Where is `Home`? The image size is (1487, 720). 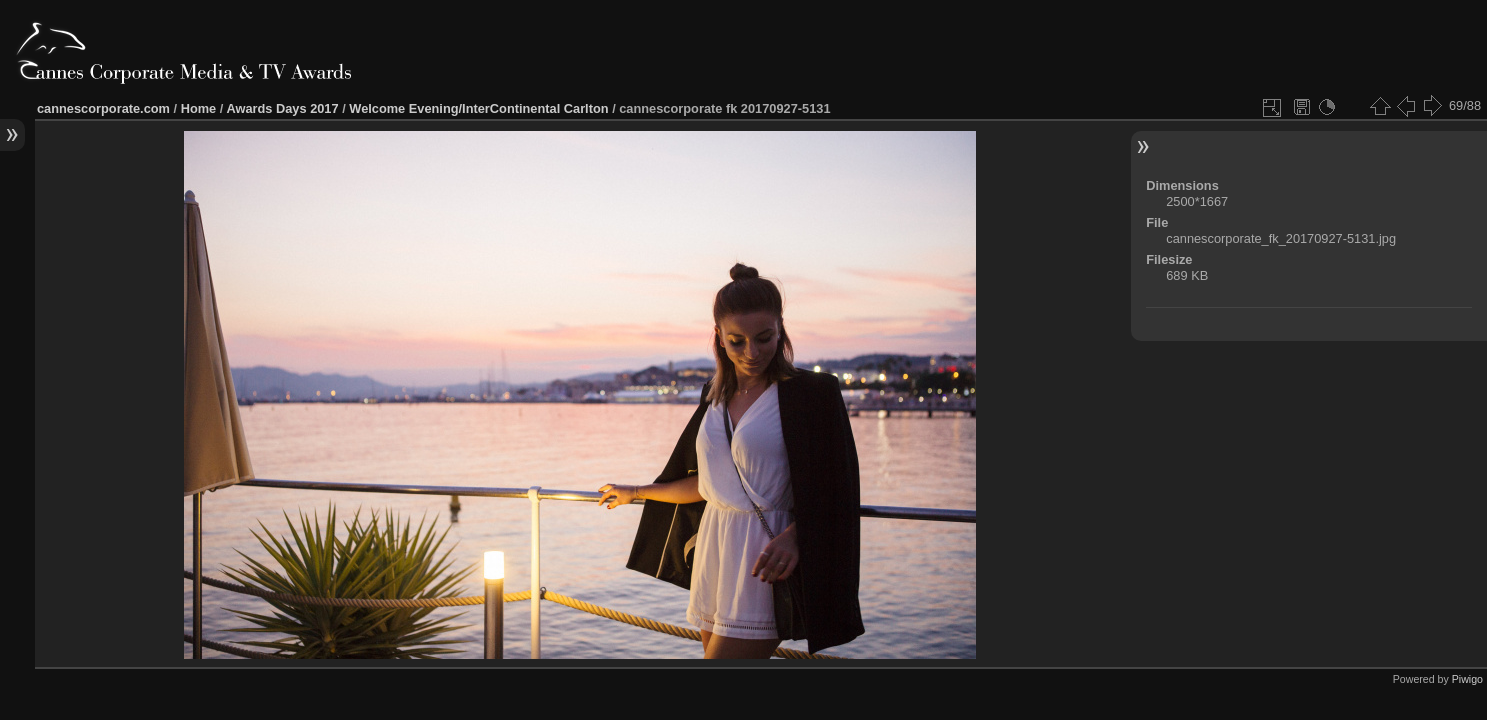
Home is located at coordinates (199, 108).